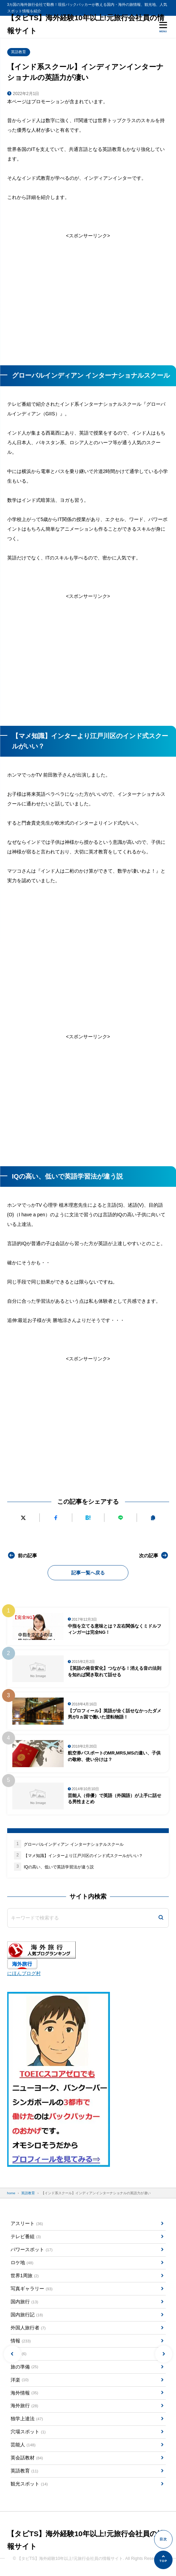 Image resolution: width=176 pixels, height=2576 pixels. I want to click on 英語教育, so click(18, 52).